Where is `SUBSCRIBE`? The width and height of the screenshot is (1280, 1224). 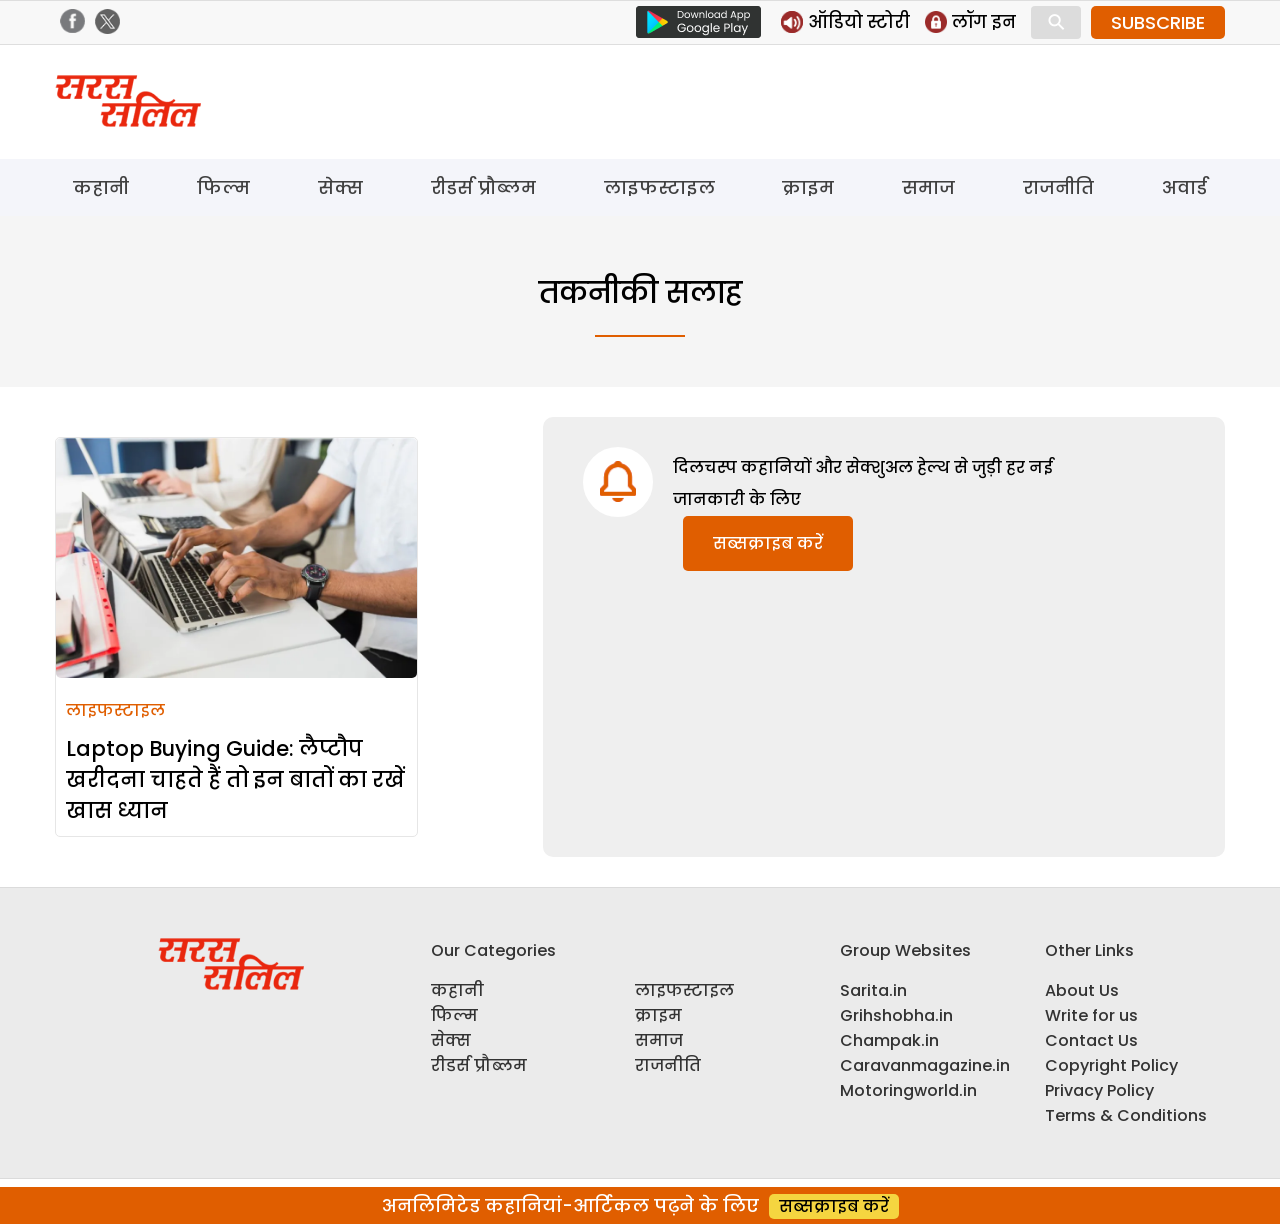 SUBSCRIBE is located at coordinates (1158, 22).